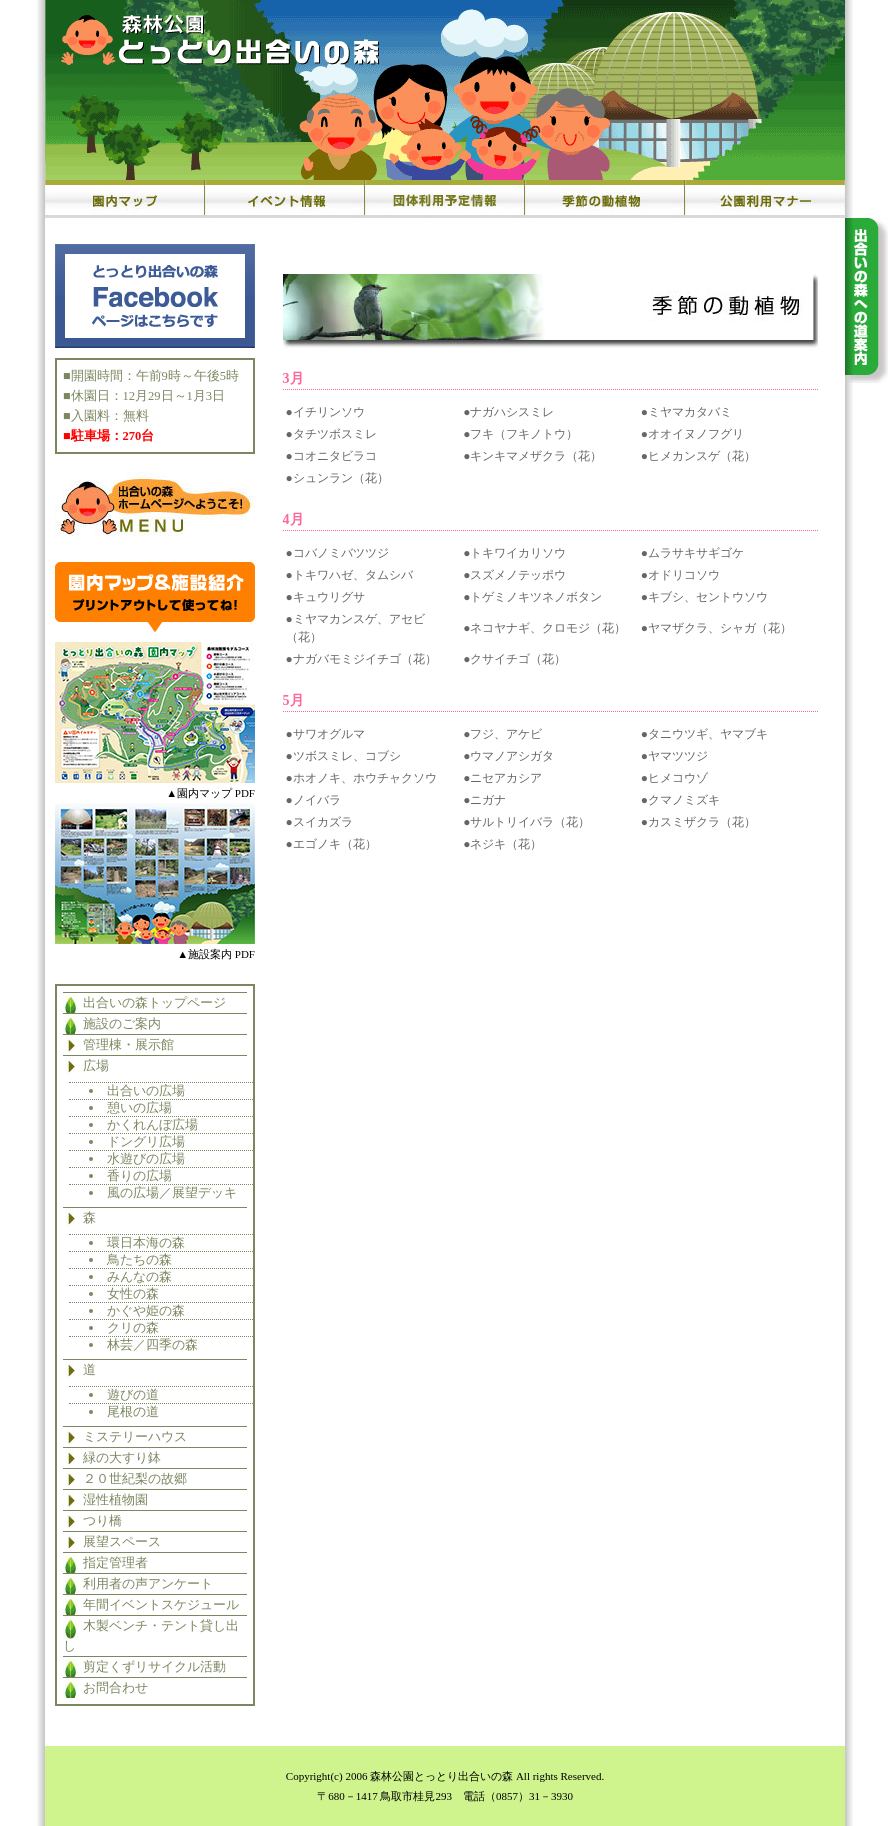  I want to click on イベント情報, so click(285, 199).